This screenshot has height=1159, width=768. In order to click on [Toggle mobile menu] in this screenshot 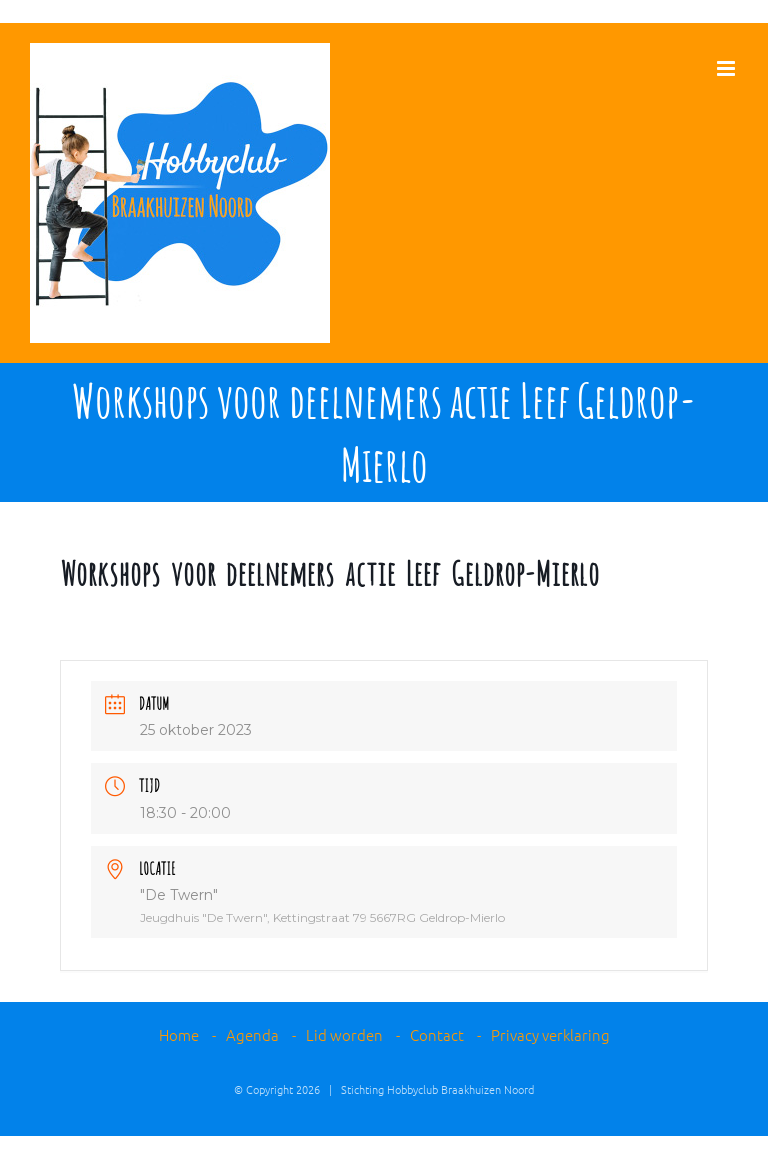, I will do `click(727, 68)`.